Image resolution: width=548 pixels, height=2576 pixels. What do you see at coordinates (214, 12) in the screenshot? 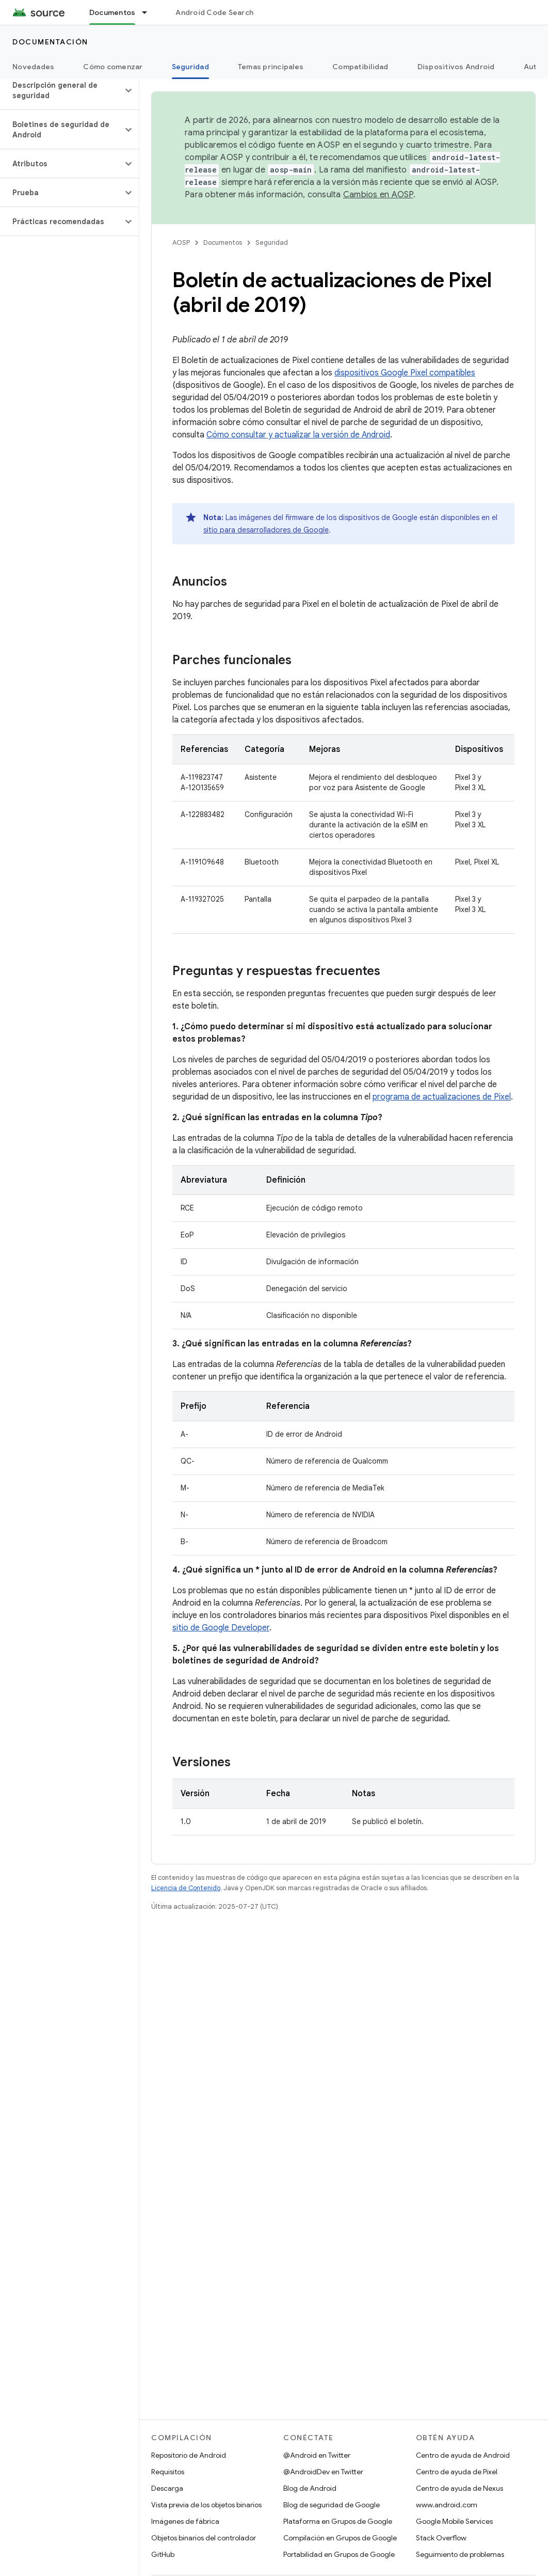
I see `Android Code Search` at bounding box center [214, 12].